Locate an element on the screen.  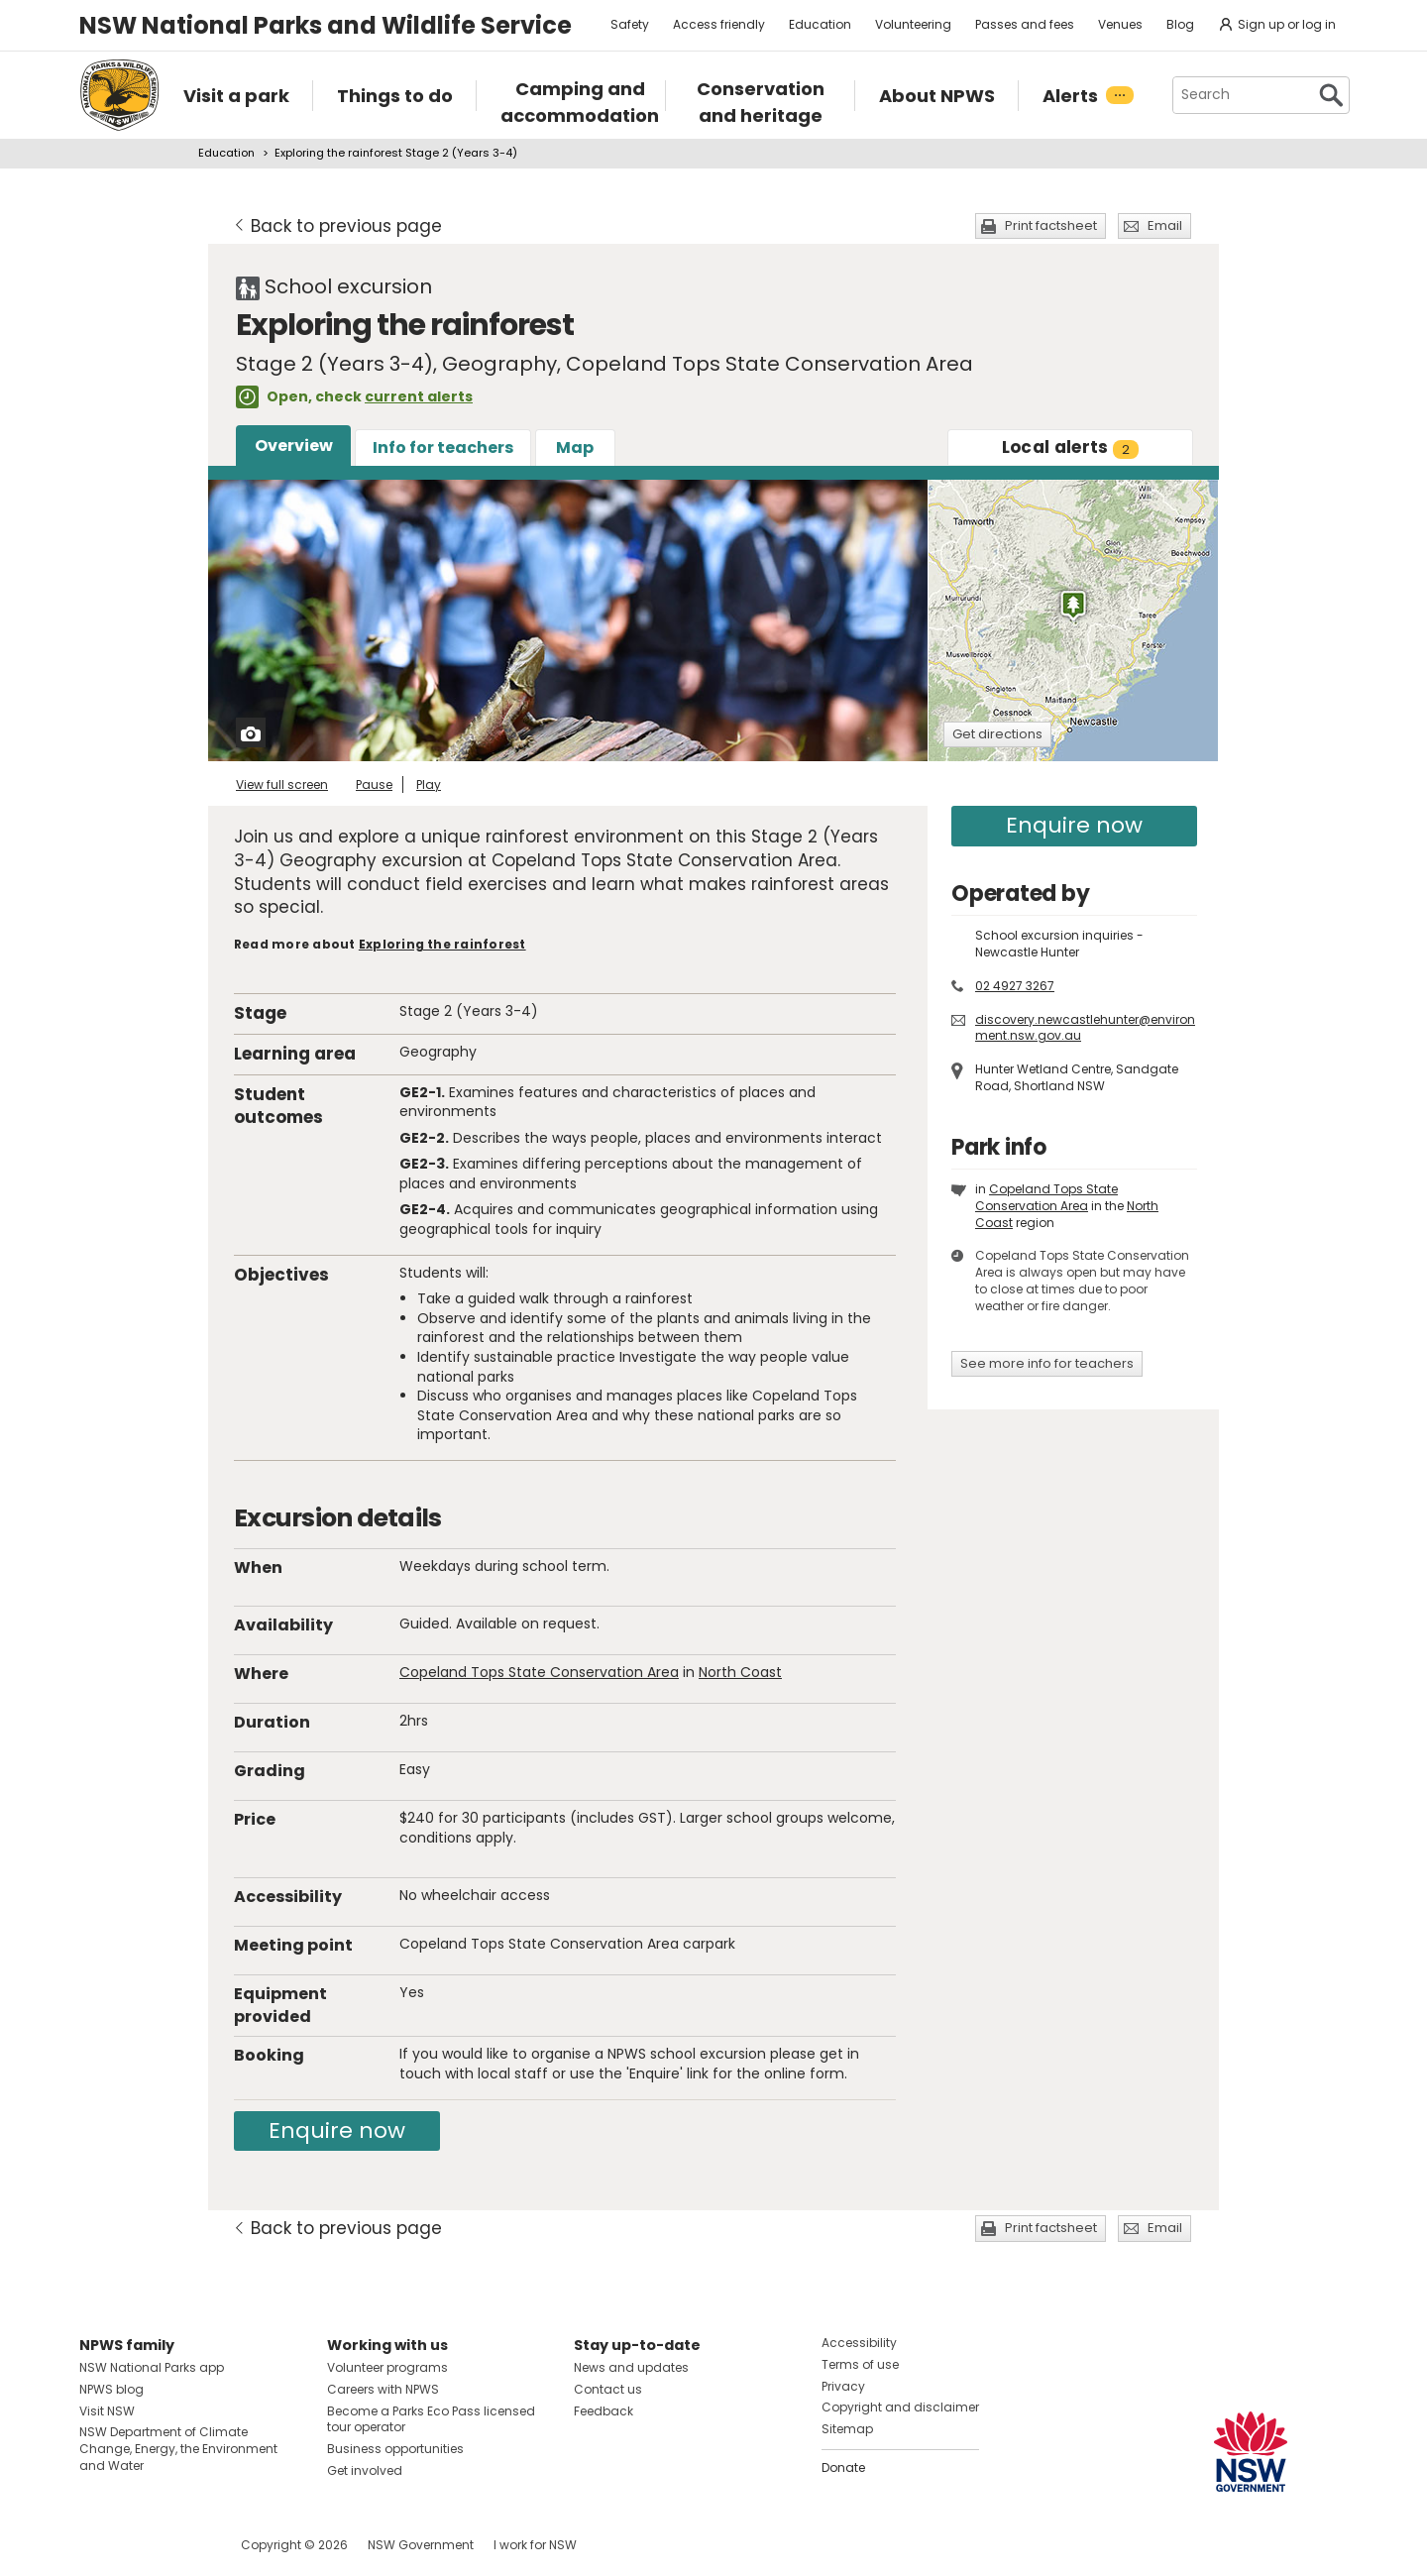
Print factsheet is located at coordinates (1051, 225).